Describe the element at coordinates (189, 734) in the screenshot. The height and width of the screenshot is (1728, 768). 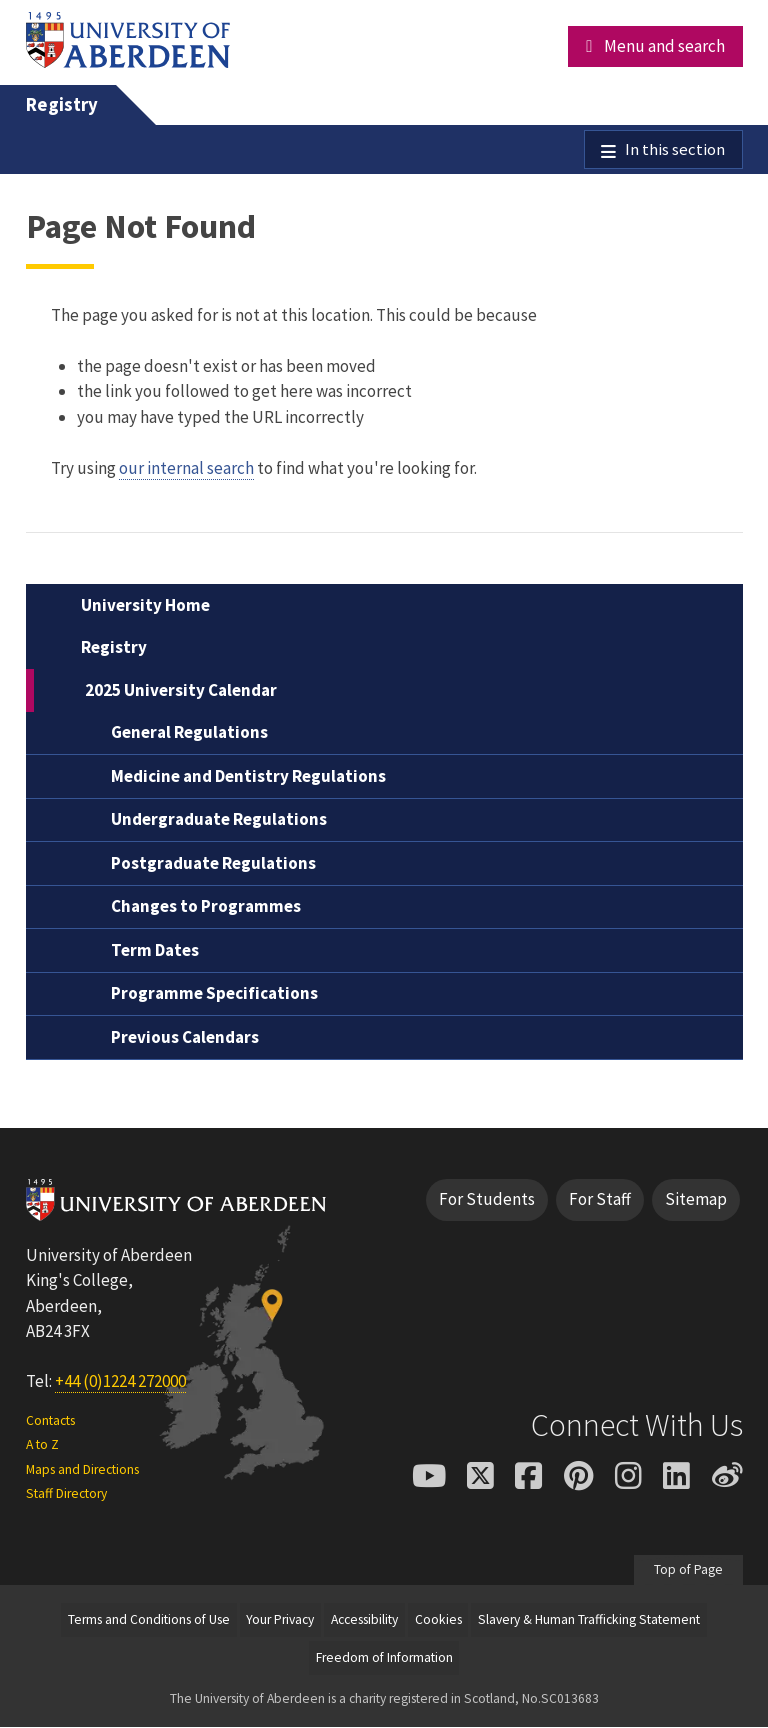
I see `General Regulations` at that location.